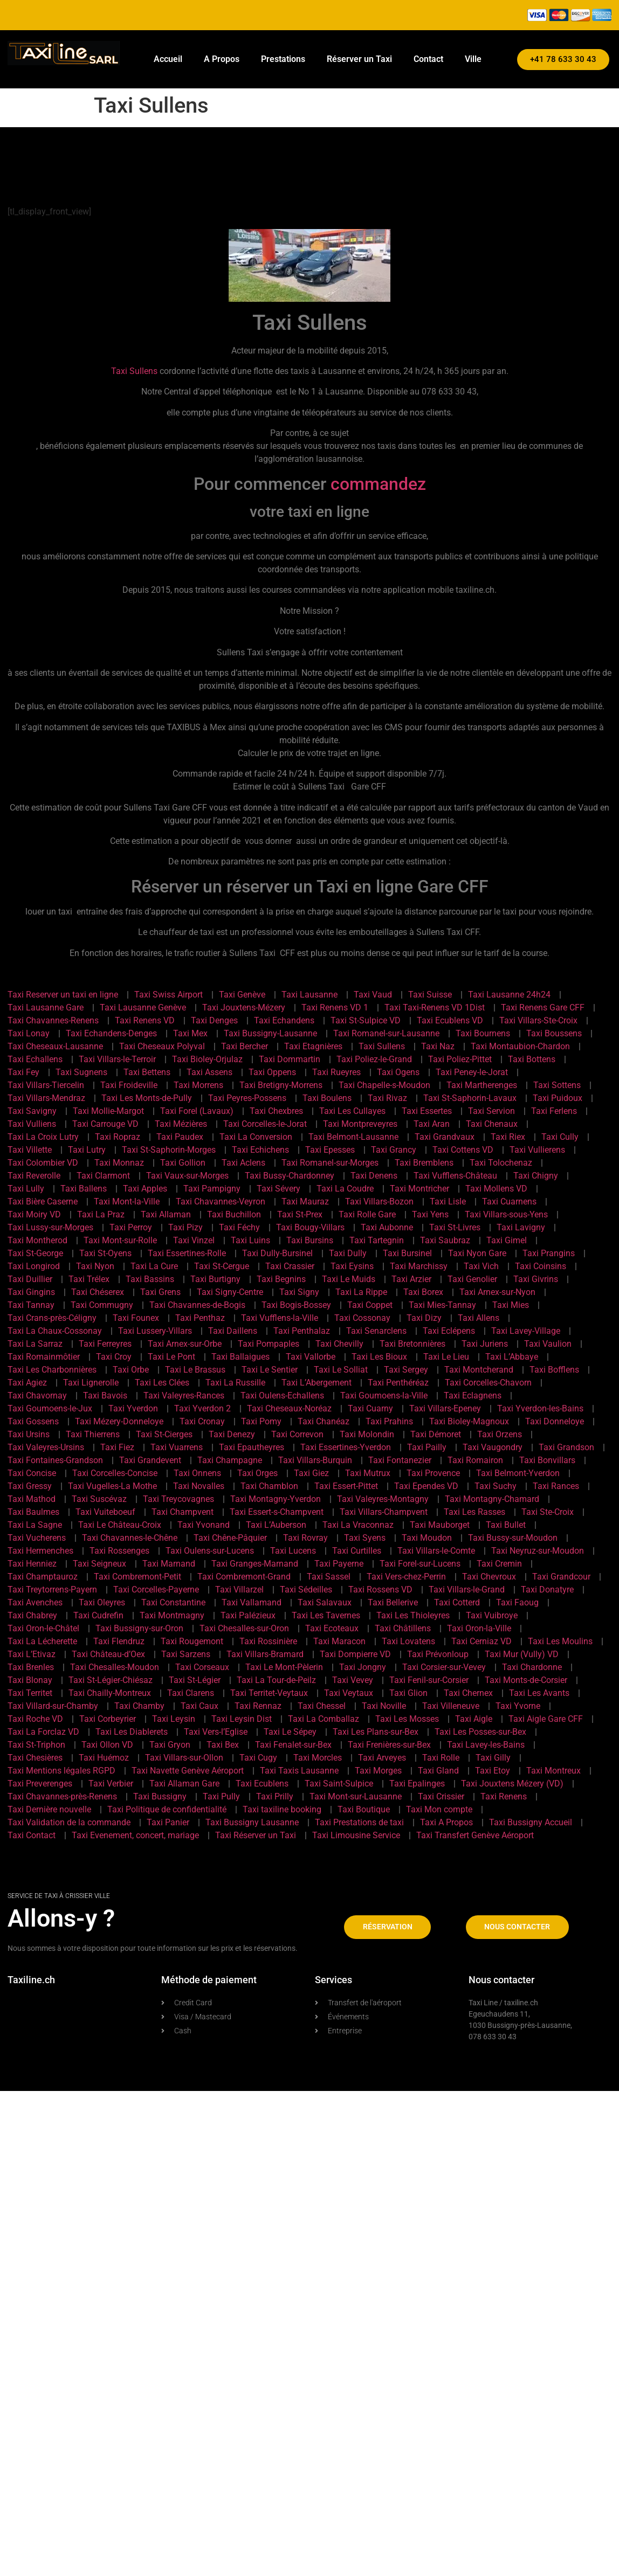 The height and width of the screenshot is (2576, 619). Describe the element at coordinates (526, 1680) in the screenshot. I see `Taxi Monts-de-Corsier` at that location.